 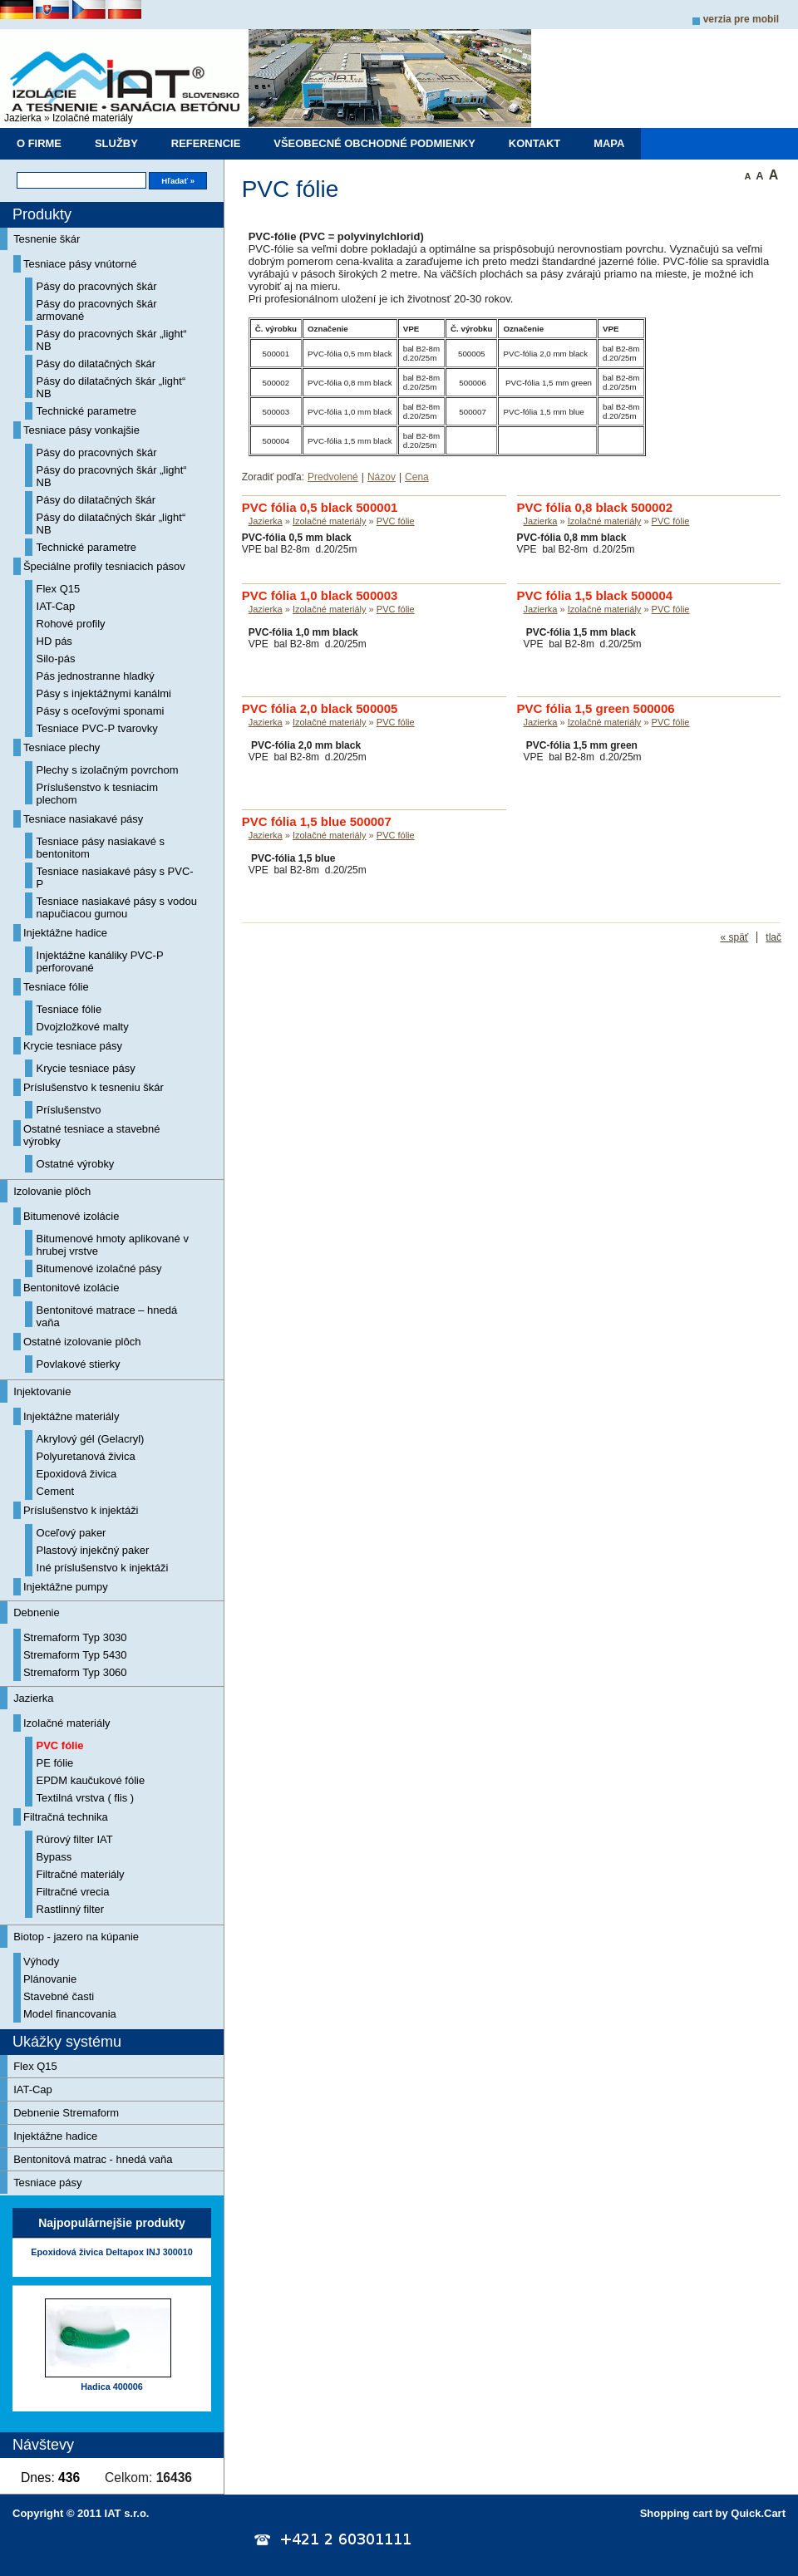 I want to click on Injektovanie, so click(x=42, y=1391).